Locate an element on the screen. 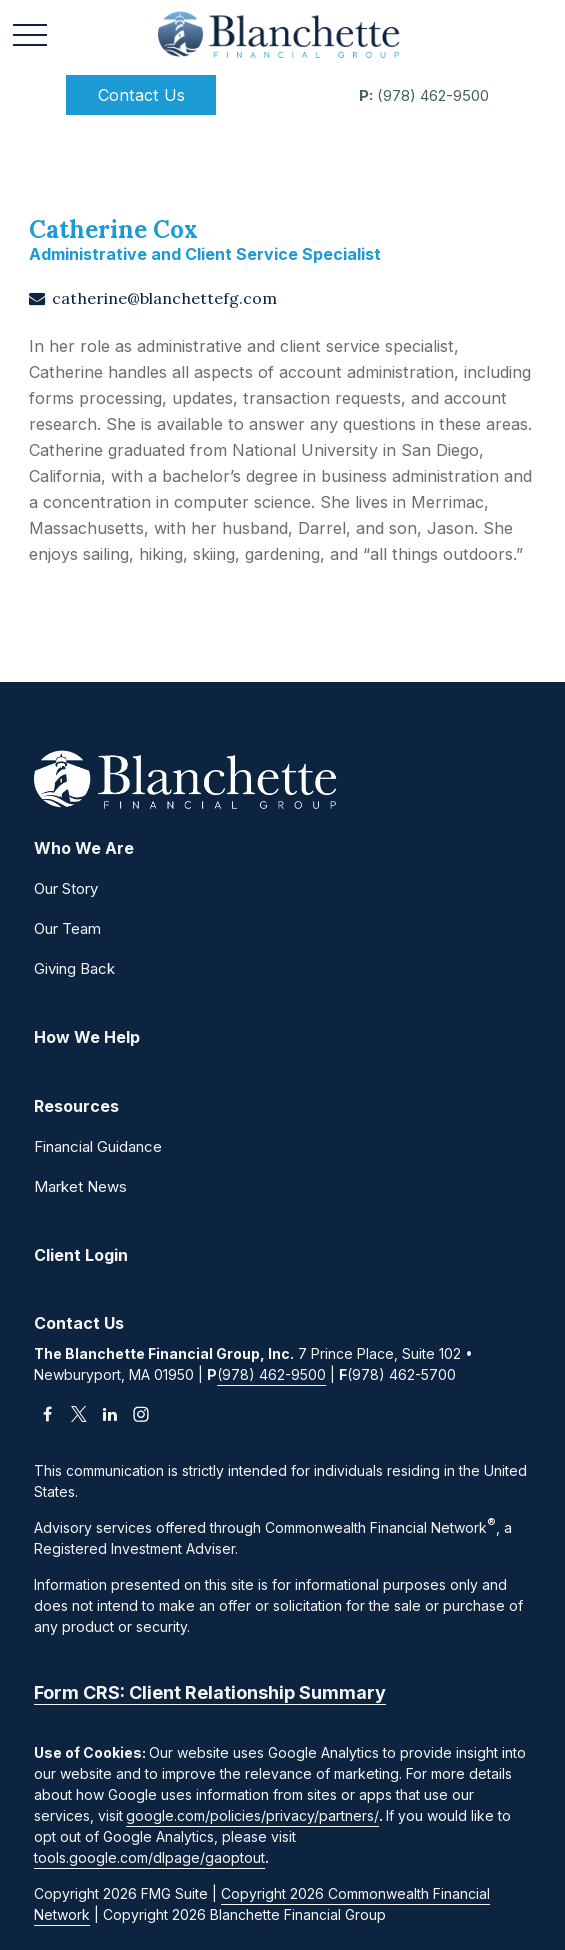 The width and height of the screenshot is (565, 1950). Our Team is located at coordinates (67, 928).